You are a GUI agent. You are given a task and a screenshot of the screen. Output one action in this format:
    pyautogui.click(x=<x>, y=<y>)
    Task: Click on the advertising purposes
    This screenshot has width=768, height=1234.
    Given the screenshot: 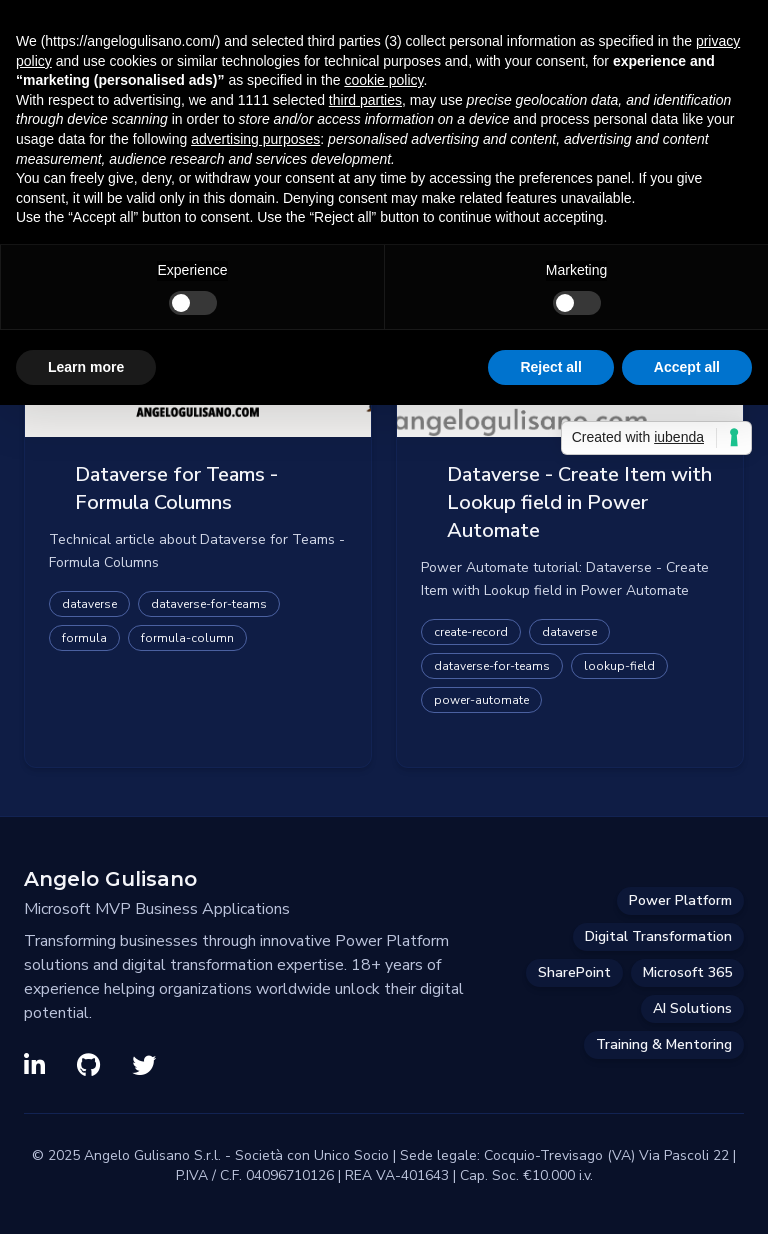 What is the action you would take?
    pyautogui.click(x=255, y=139)
    